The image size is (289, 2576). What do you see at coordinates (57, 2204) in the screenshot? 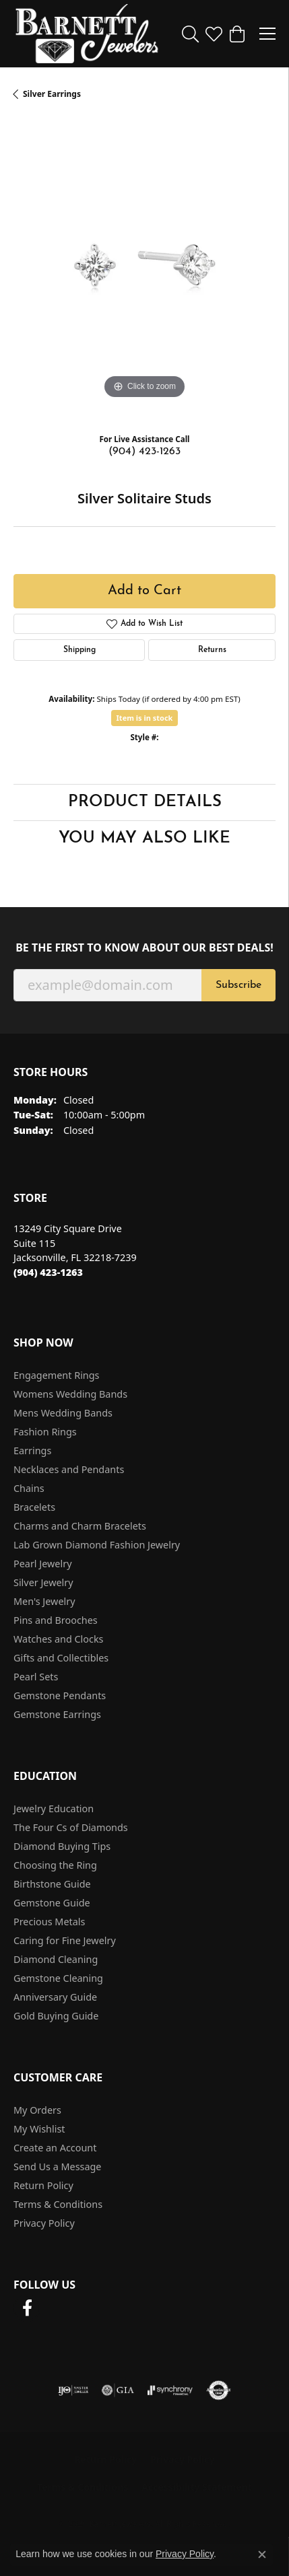
I see `Terms & Conditions` at bounding box center [57, 2204].